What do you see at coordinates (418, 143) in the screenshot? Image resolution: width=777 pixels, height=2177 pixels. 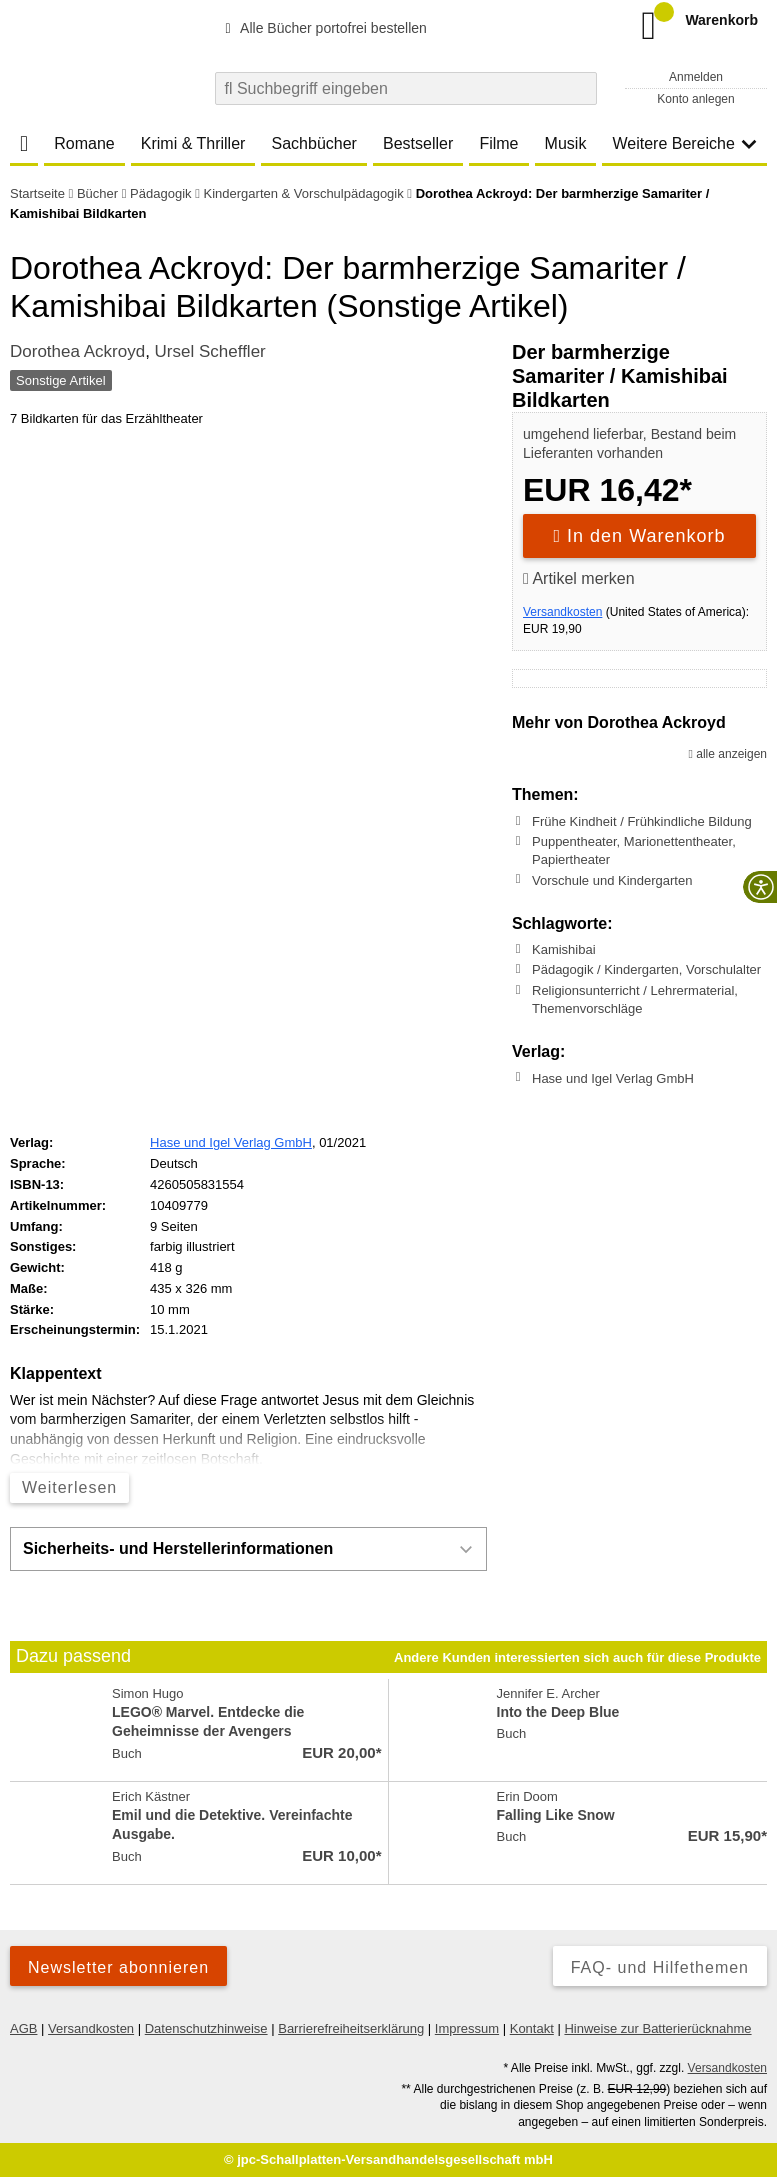 I see `Bestseller` at bounding box center [418, 143].